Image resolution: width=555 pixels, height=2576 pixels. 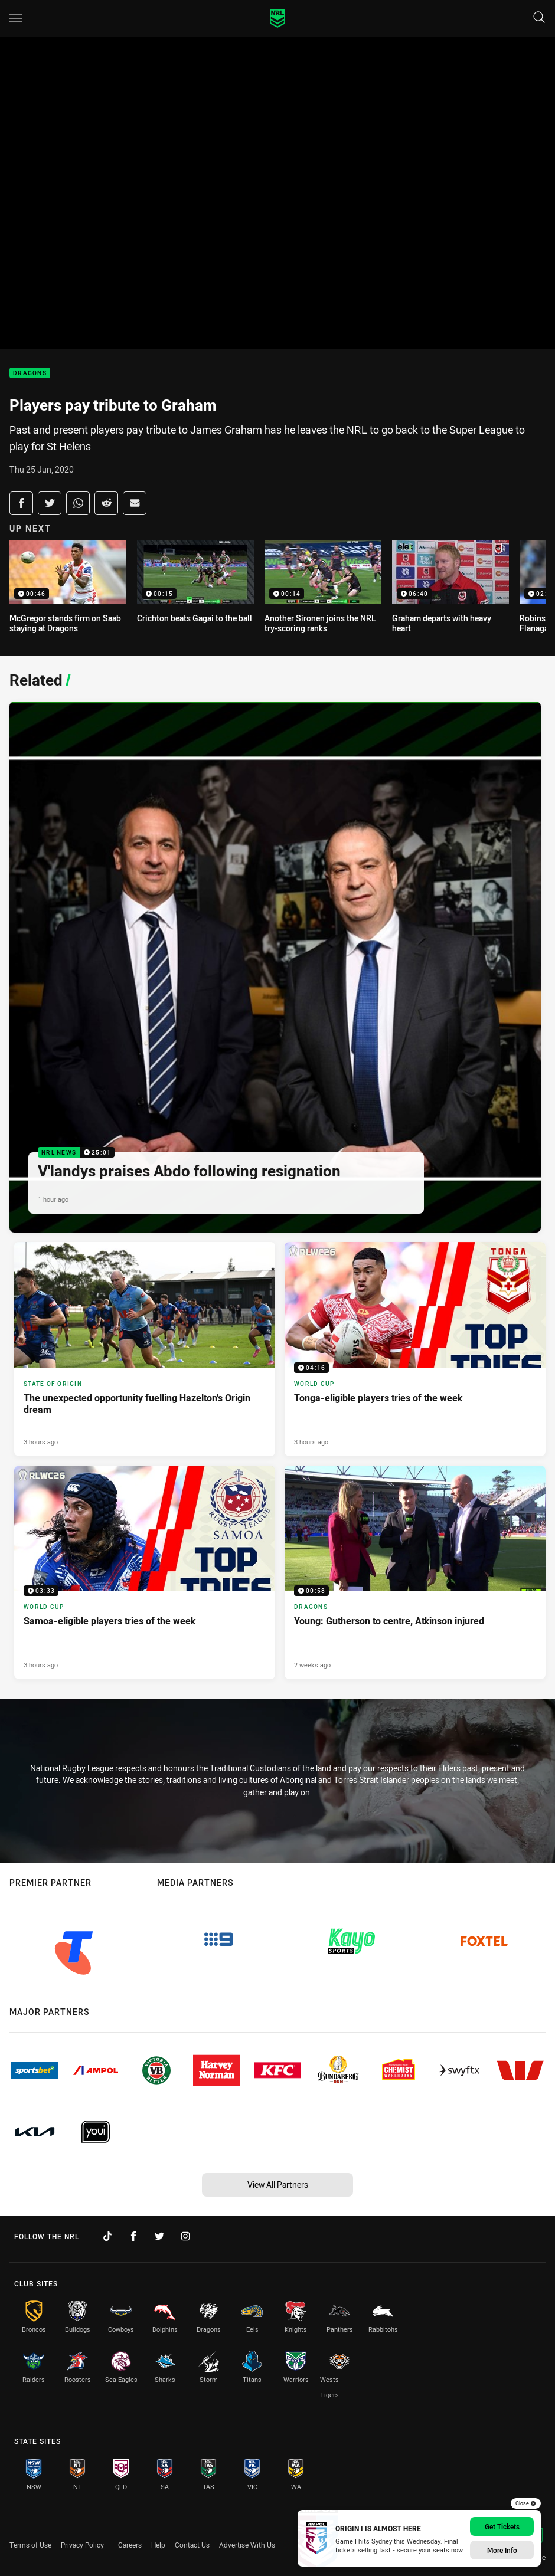 I want to click on More Info, so click(x=502, y=2550).